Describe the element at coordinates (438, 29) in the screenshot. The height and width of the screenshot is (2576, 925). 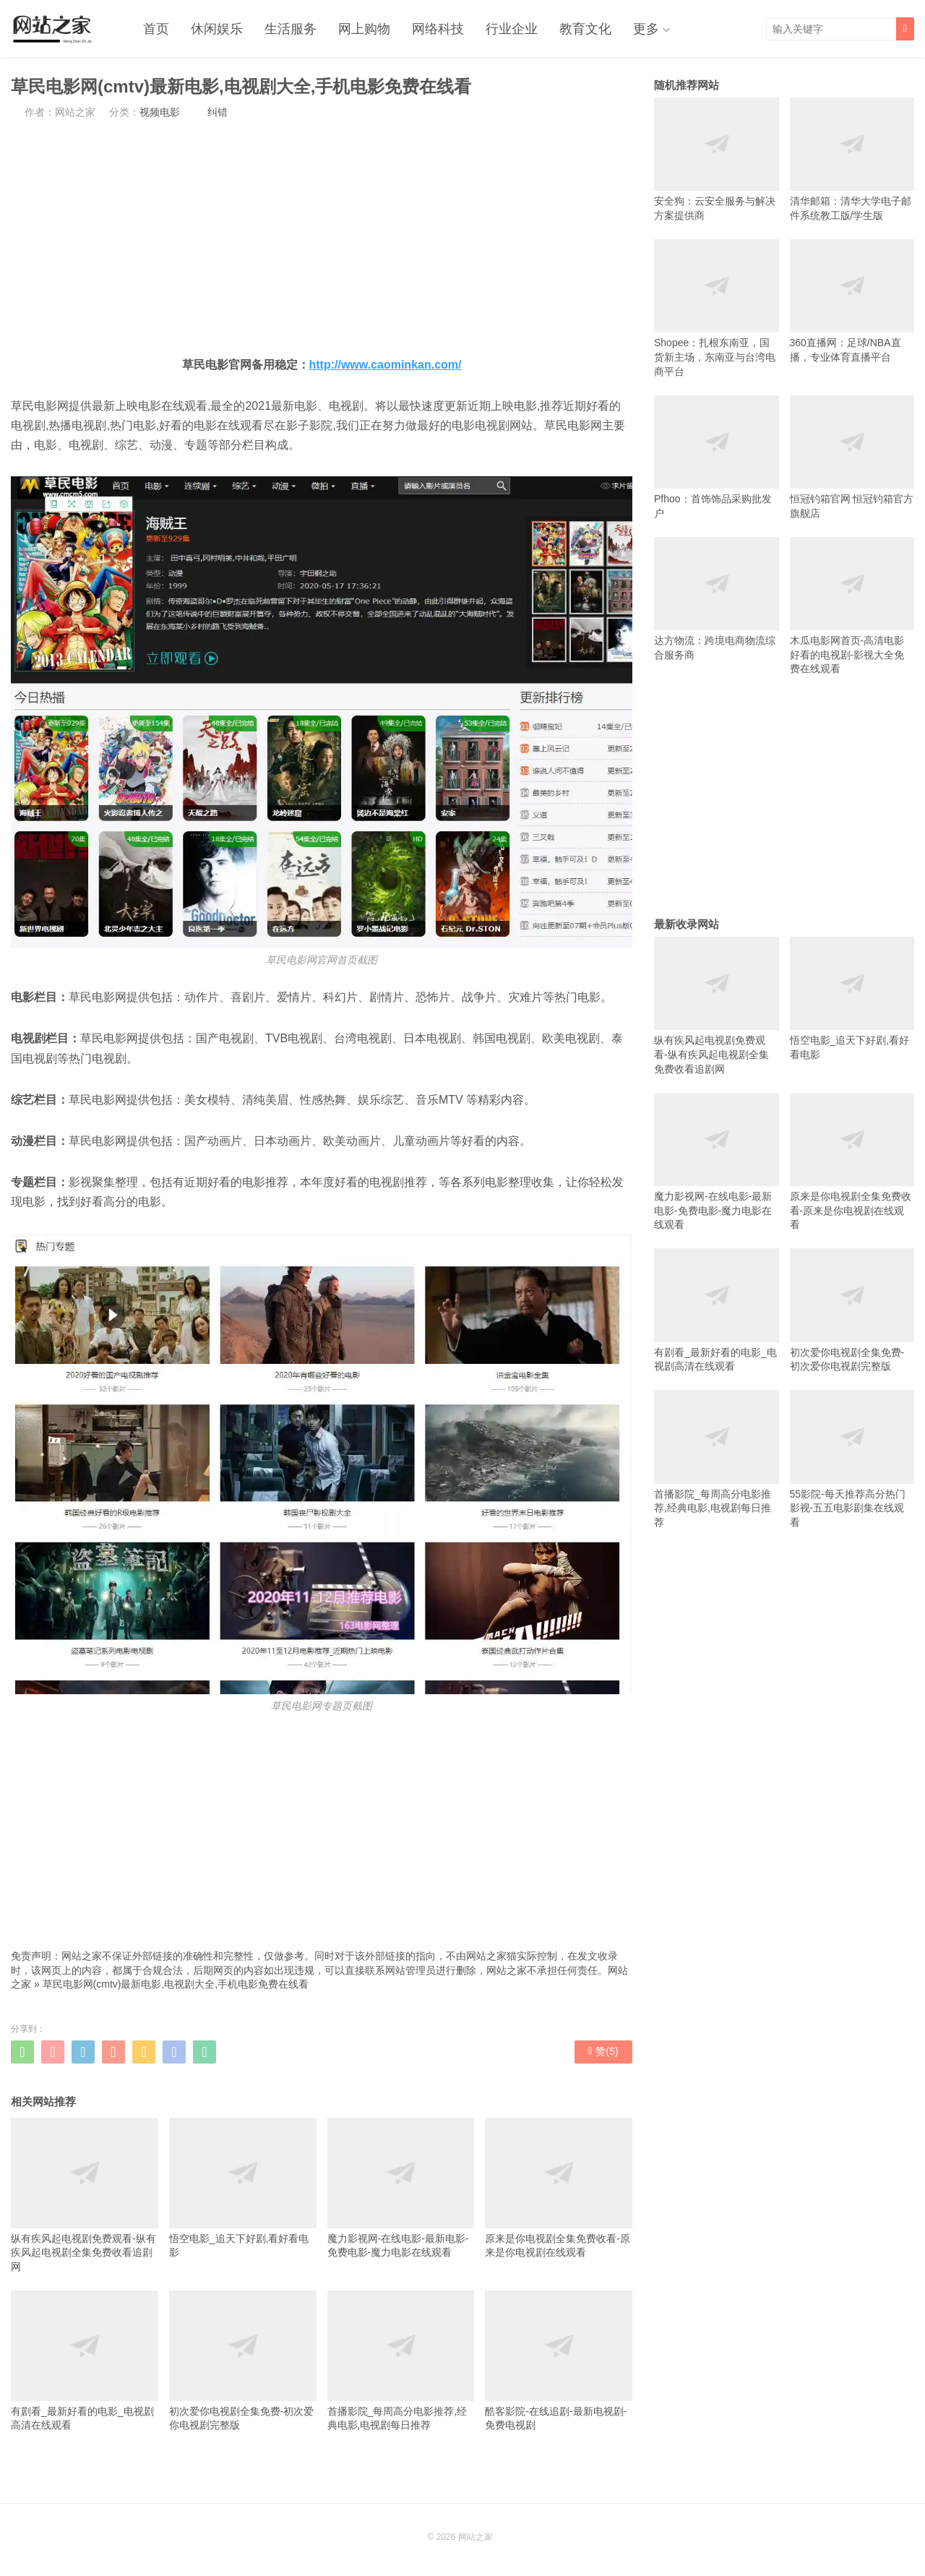
I see `网络科技` at that location.